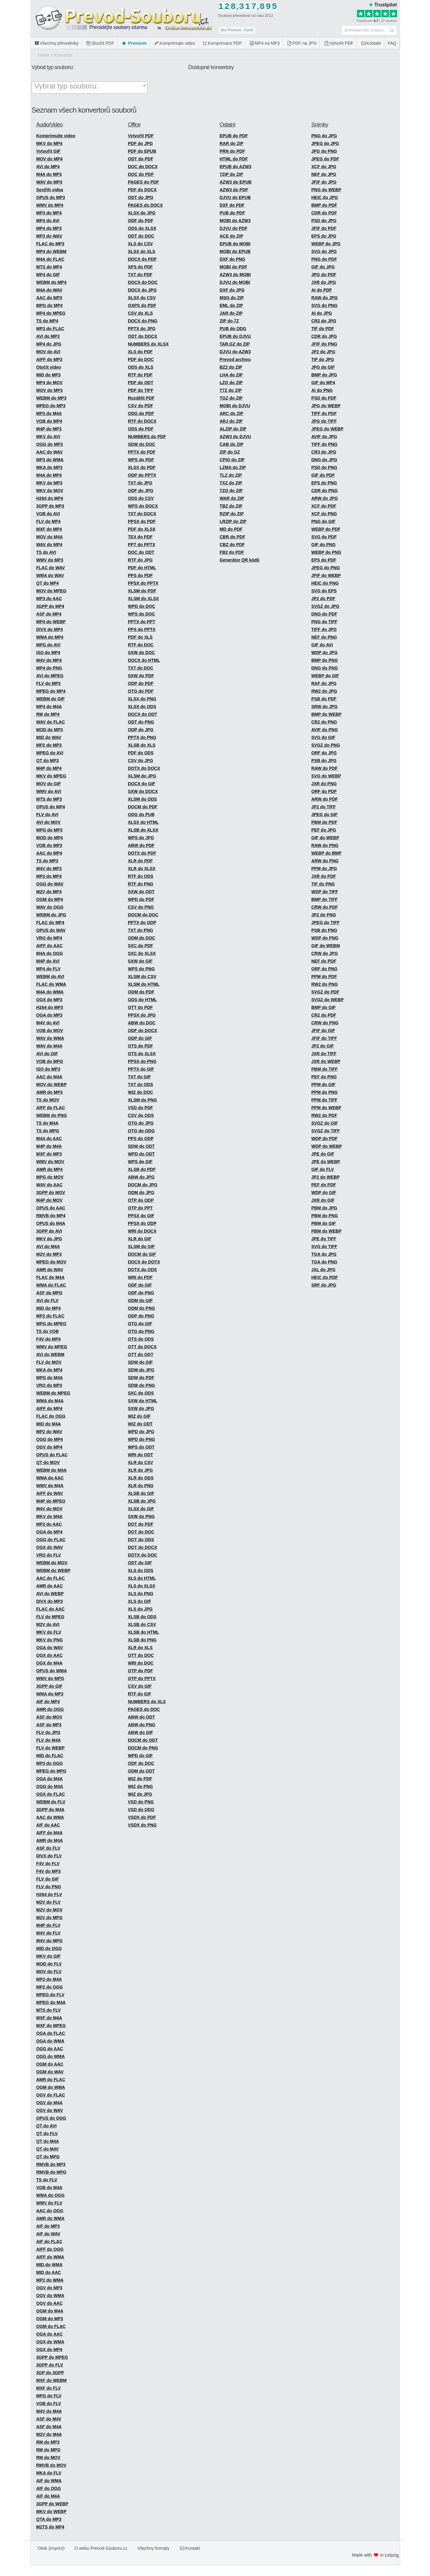 The width and height of the screenshot is (430, 2576). I want to click on PNG do GIF, so click(323, 521).